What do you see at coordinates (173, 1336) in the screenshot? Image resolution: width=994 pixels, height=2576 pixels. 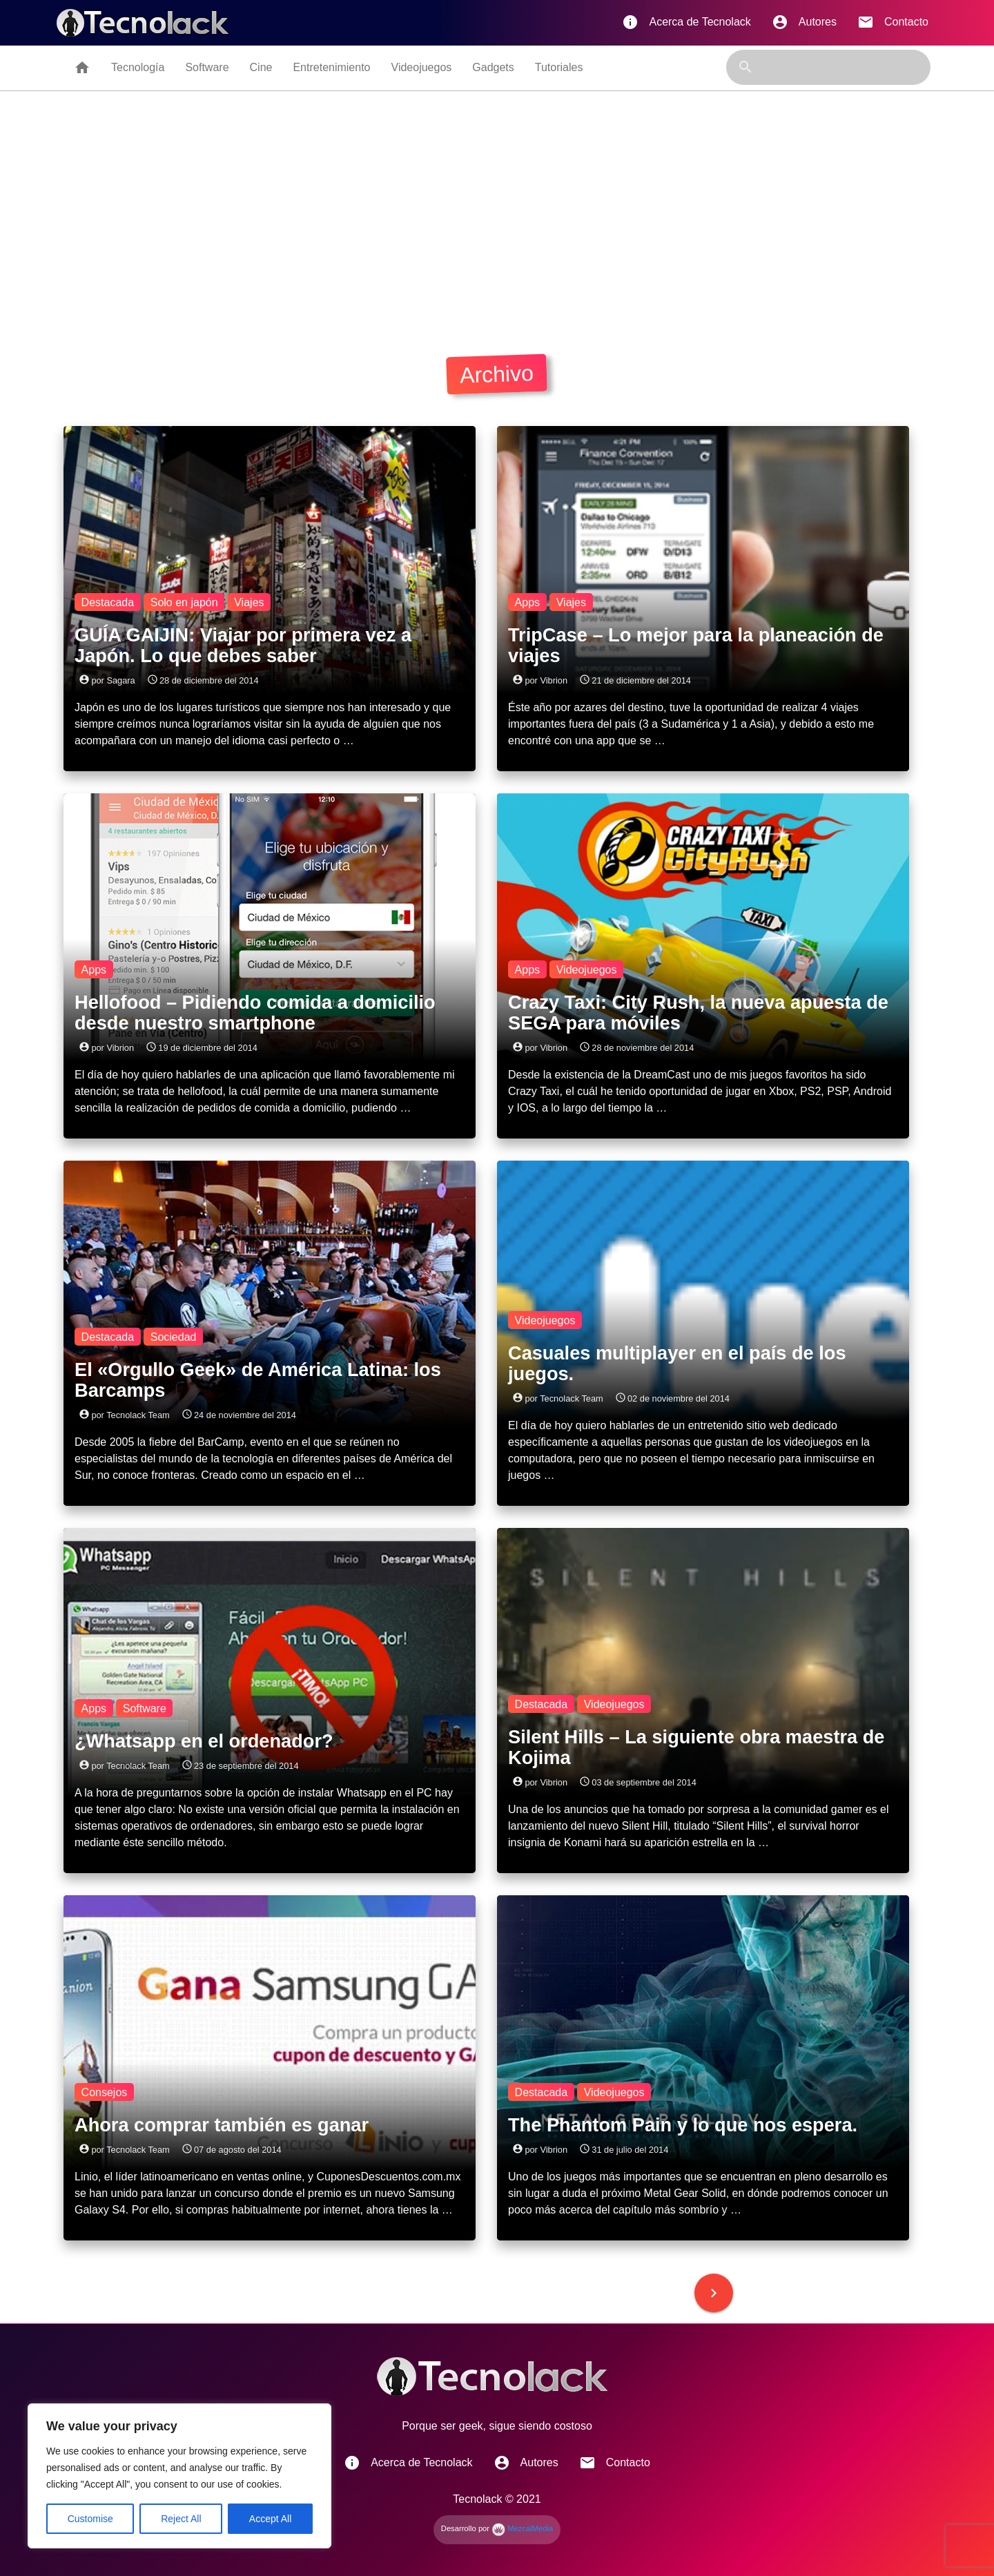 I see `Sociedad` at bounding box center [173, 1336].